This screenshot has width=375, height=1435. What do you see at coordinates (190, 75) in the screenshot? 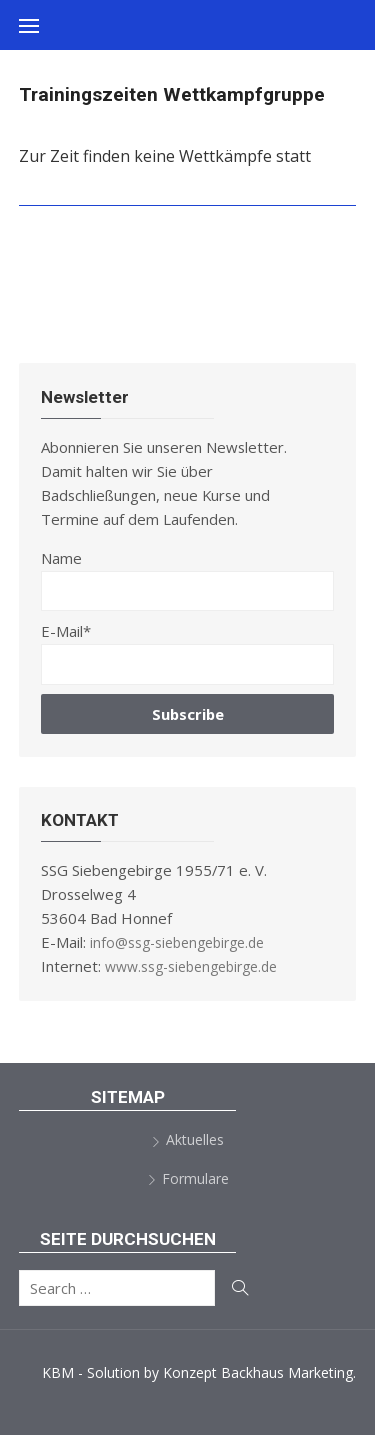
I see `SSG Siebengebirge 1955/71 e.V.` at bounding box center [190, 75].